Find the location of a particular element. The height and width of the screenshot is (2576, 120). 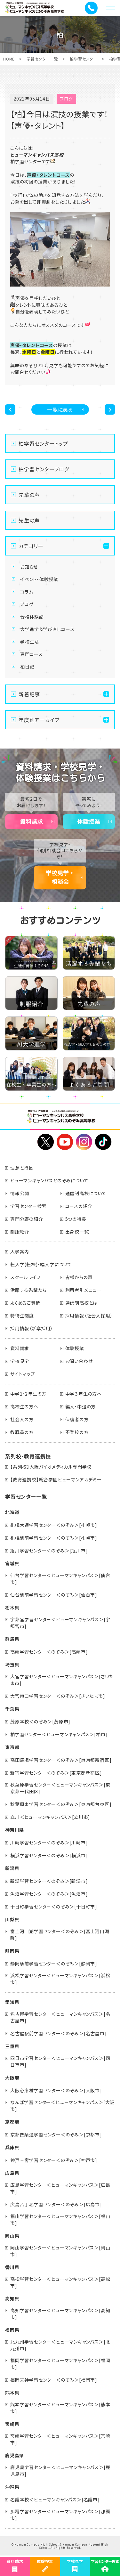

北海道 is located at coordinates (12, 1512).